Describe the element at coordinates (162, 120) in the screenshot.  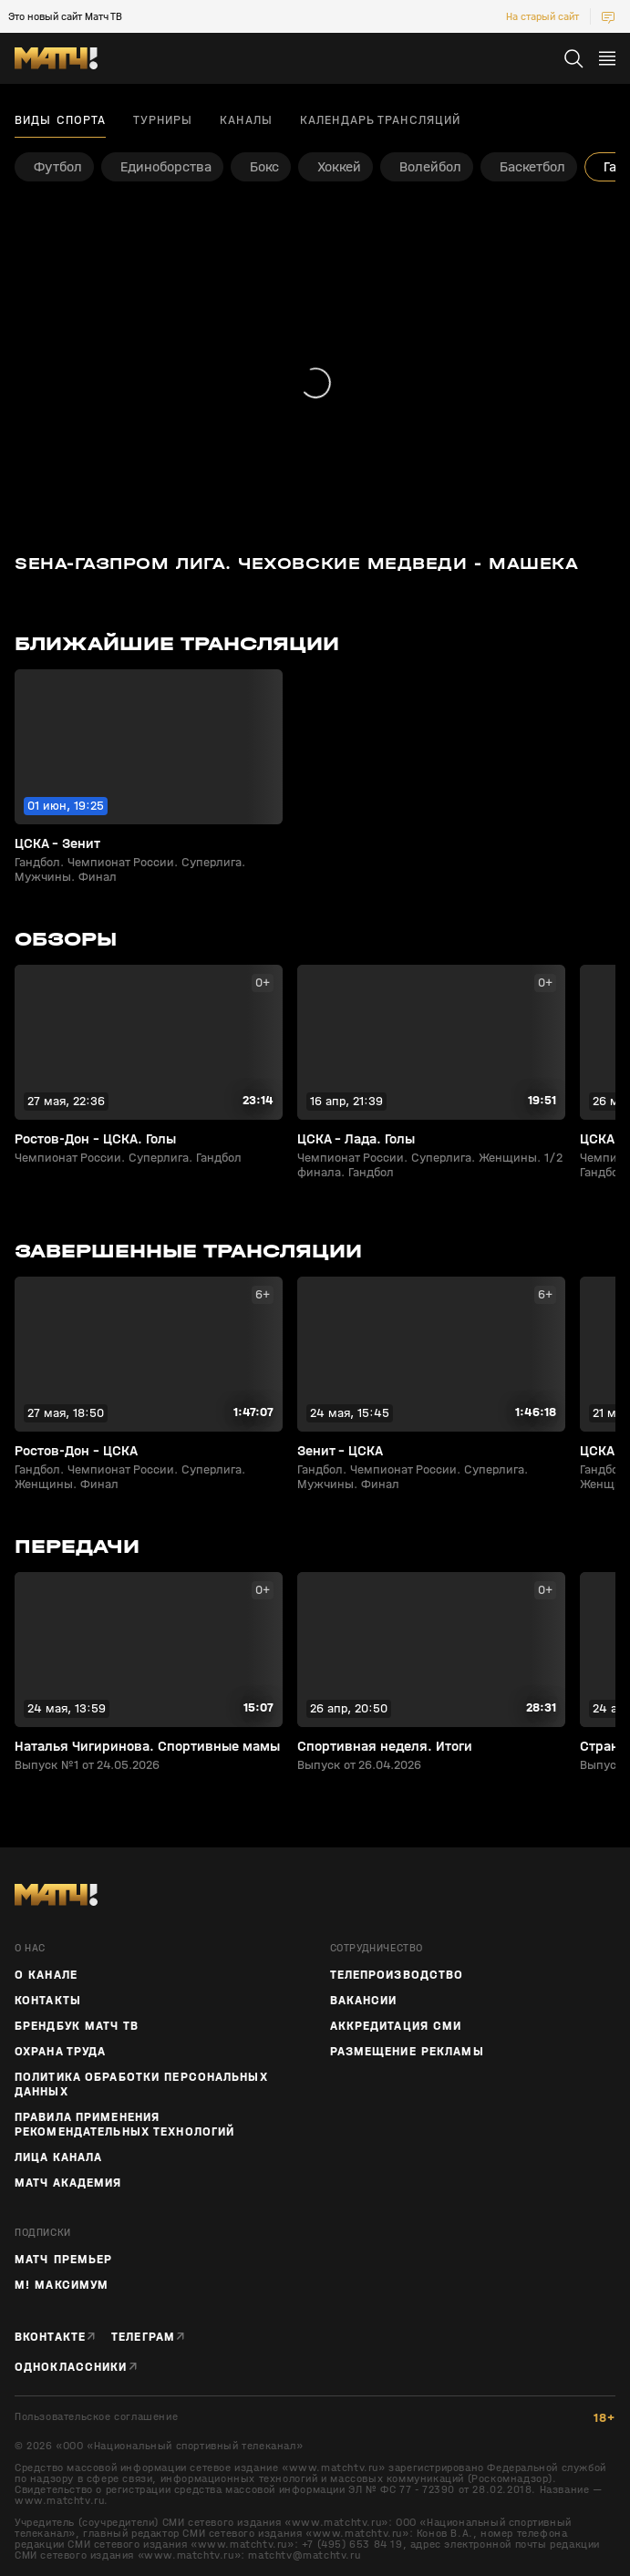
I see `Турниры` at that location.